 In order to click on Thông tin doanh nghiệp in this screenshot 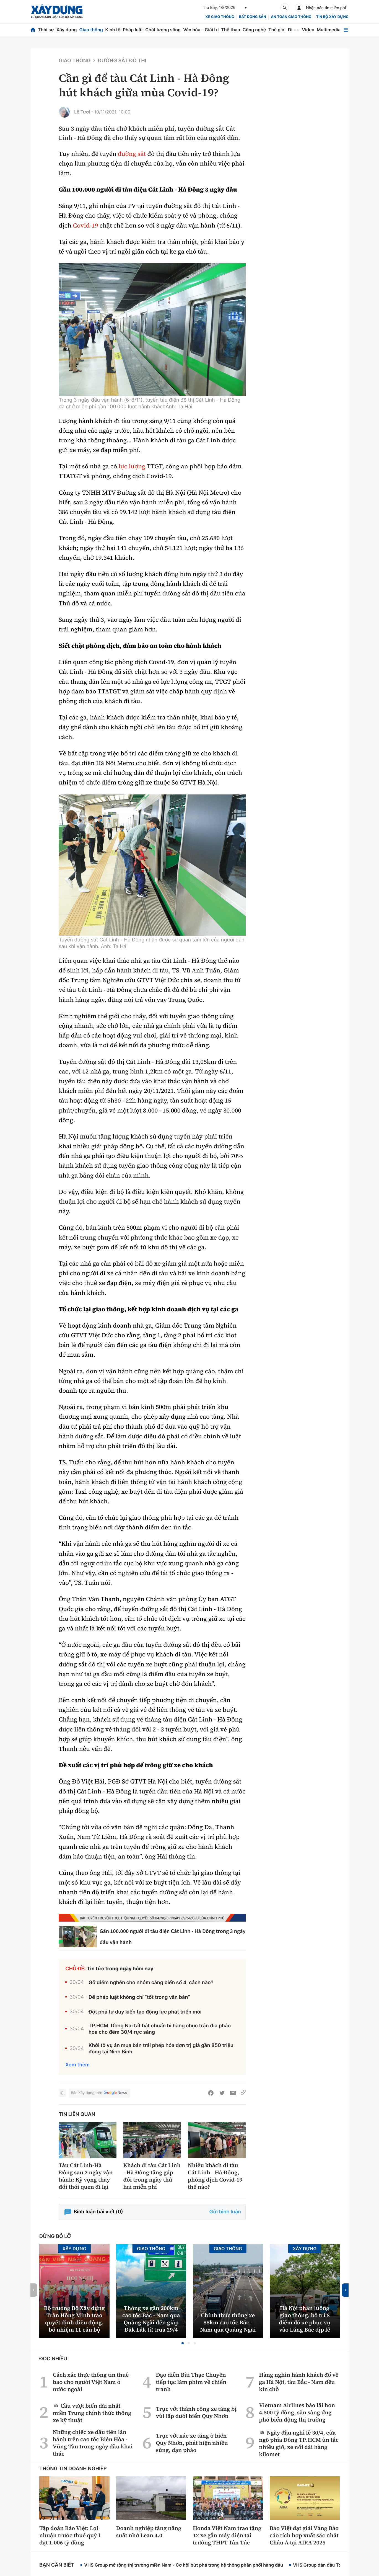, I will do `click(73, 2469)`.